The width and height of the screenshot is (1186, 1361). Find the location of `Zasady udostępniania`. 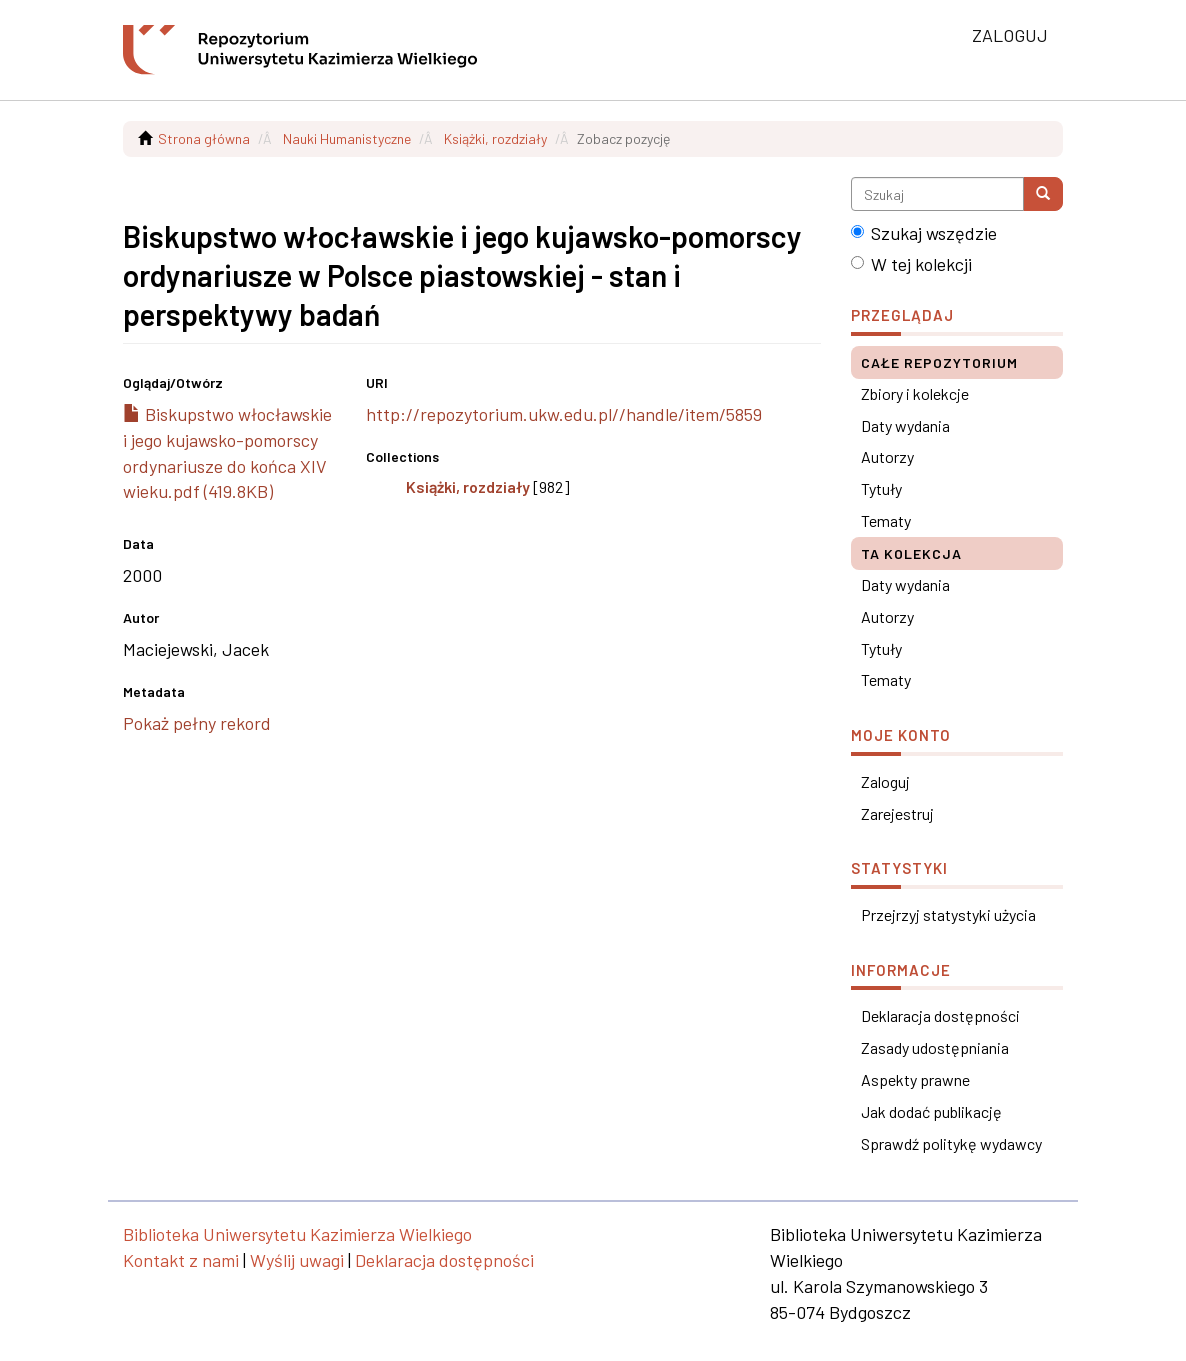

Zasady udostępniania is located at coordinates (935, 1047).